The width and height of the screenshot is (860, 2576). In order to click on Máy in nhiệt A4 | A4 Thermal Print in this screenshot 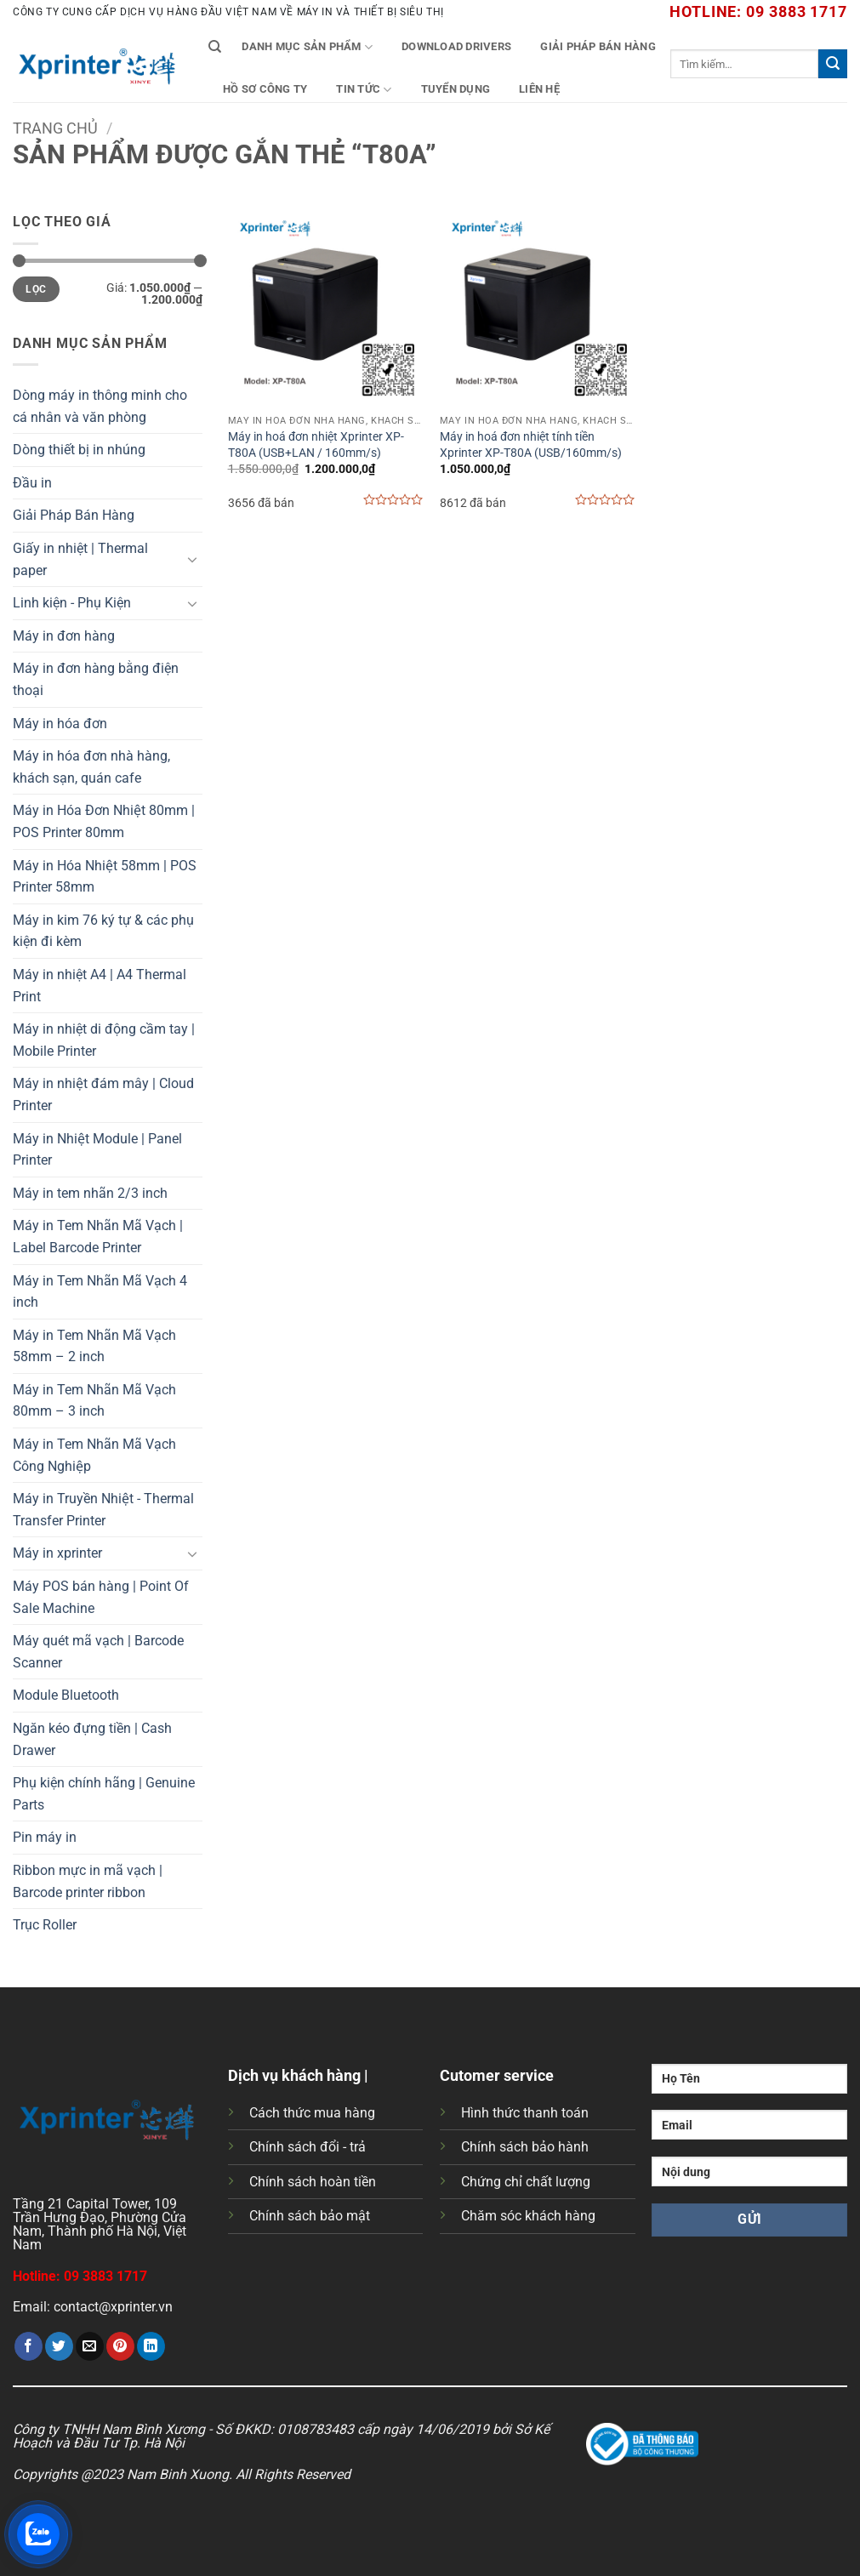, I will do `click(99, 985)`.